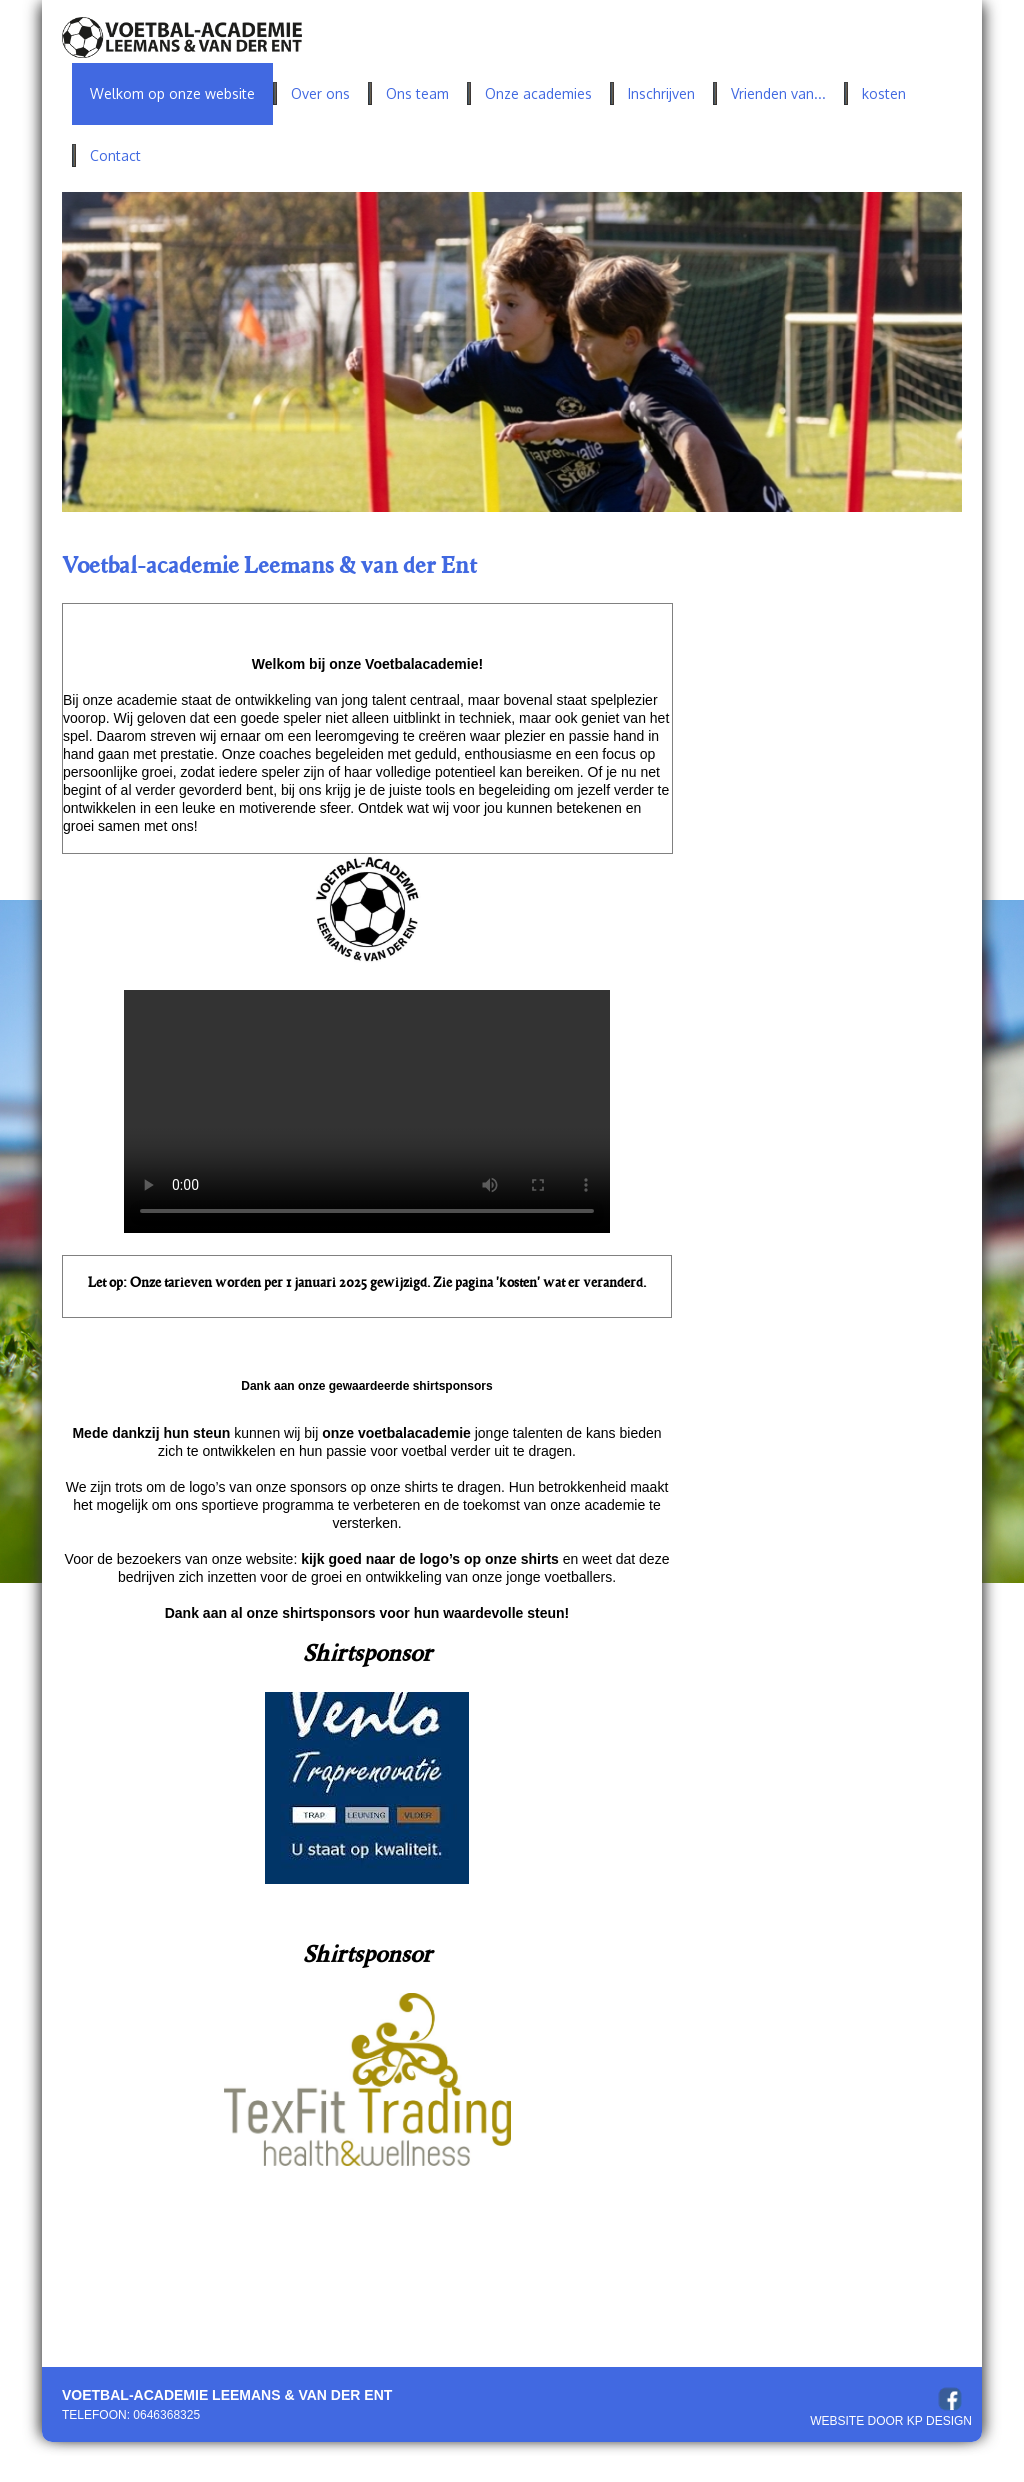 This screenshot has width=1024, height=2482. I want to click on Website door KP Design, so click(891, 2421).